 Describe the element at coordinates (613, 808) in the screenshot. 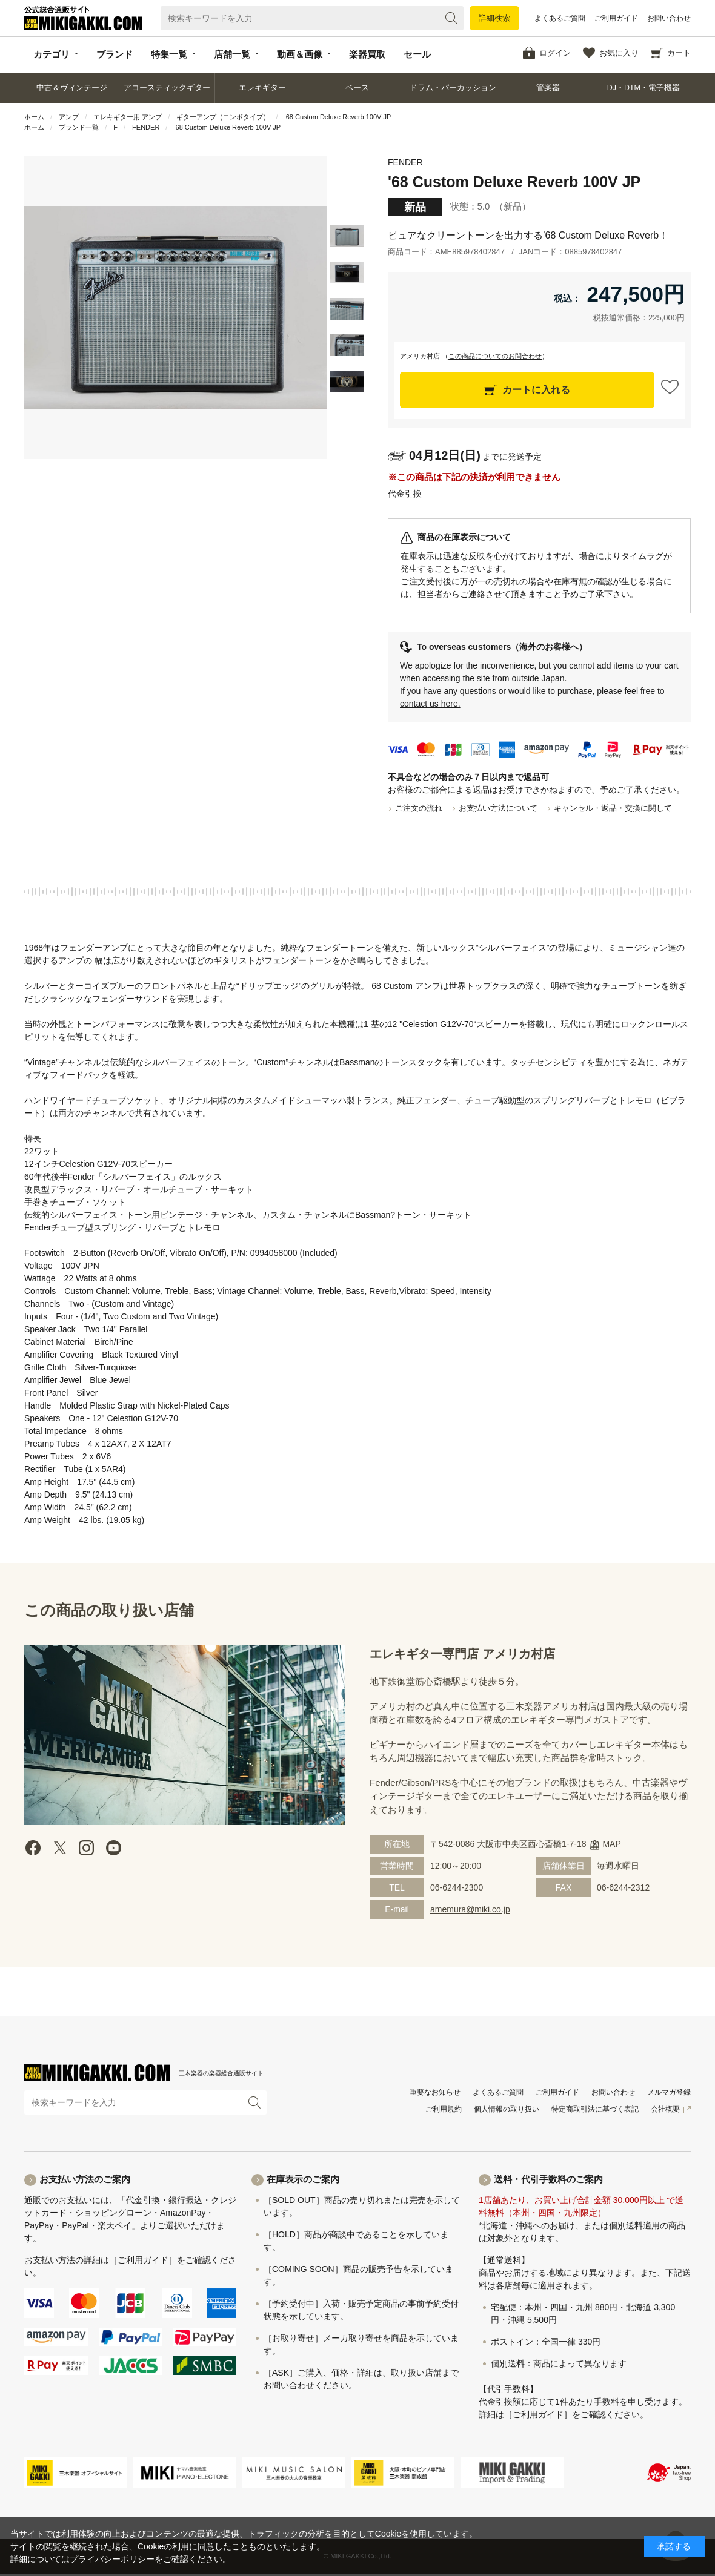

I see `キャンセル・返品・交換に関して` at that location.